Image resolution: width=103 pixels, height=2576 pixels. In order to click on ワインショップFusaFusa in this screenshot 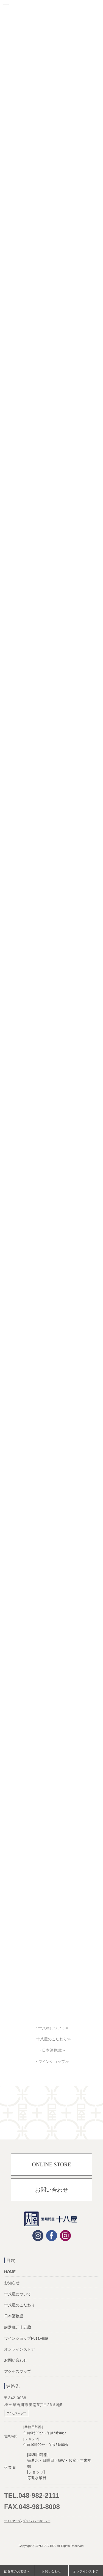, I will do `click(26, 2338)`.